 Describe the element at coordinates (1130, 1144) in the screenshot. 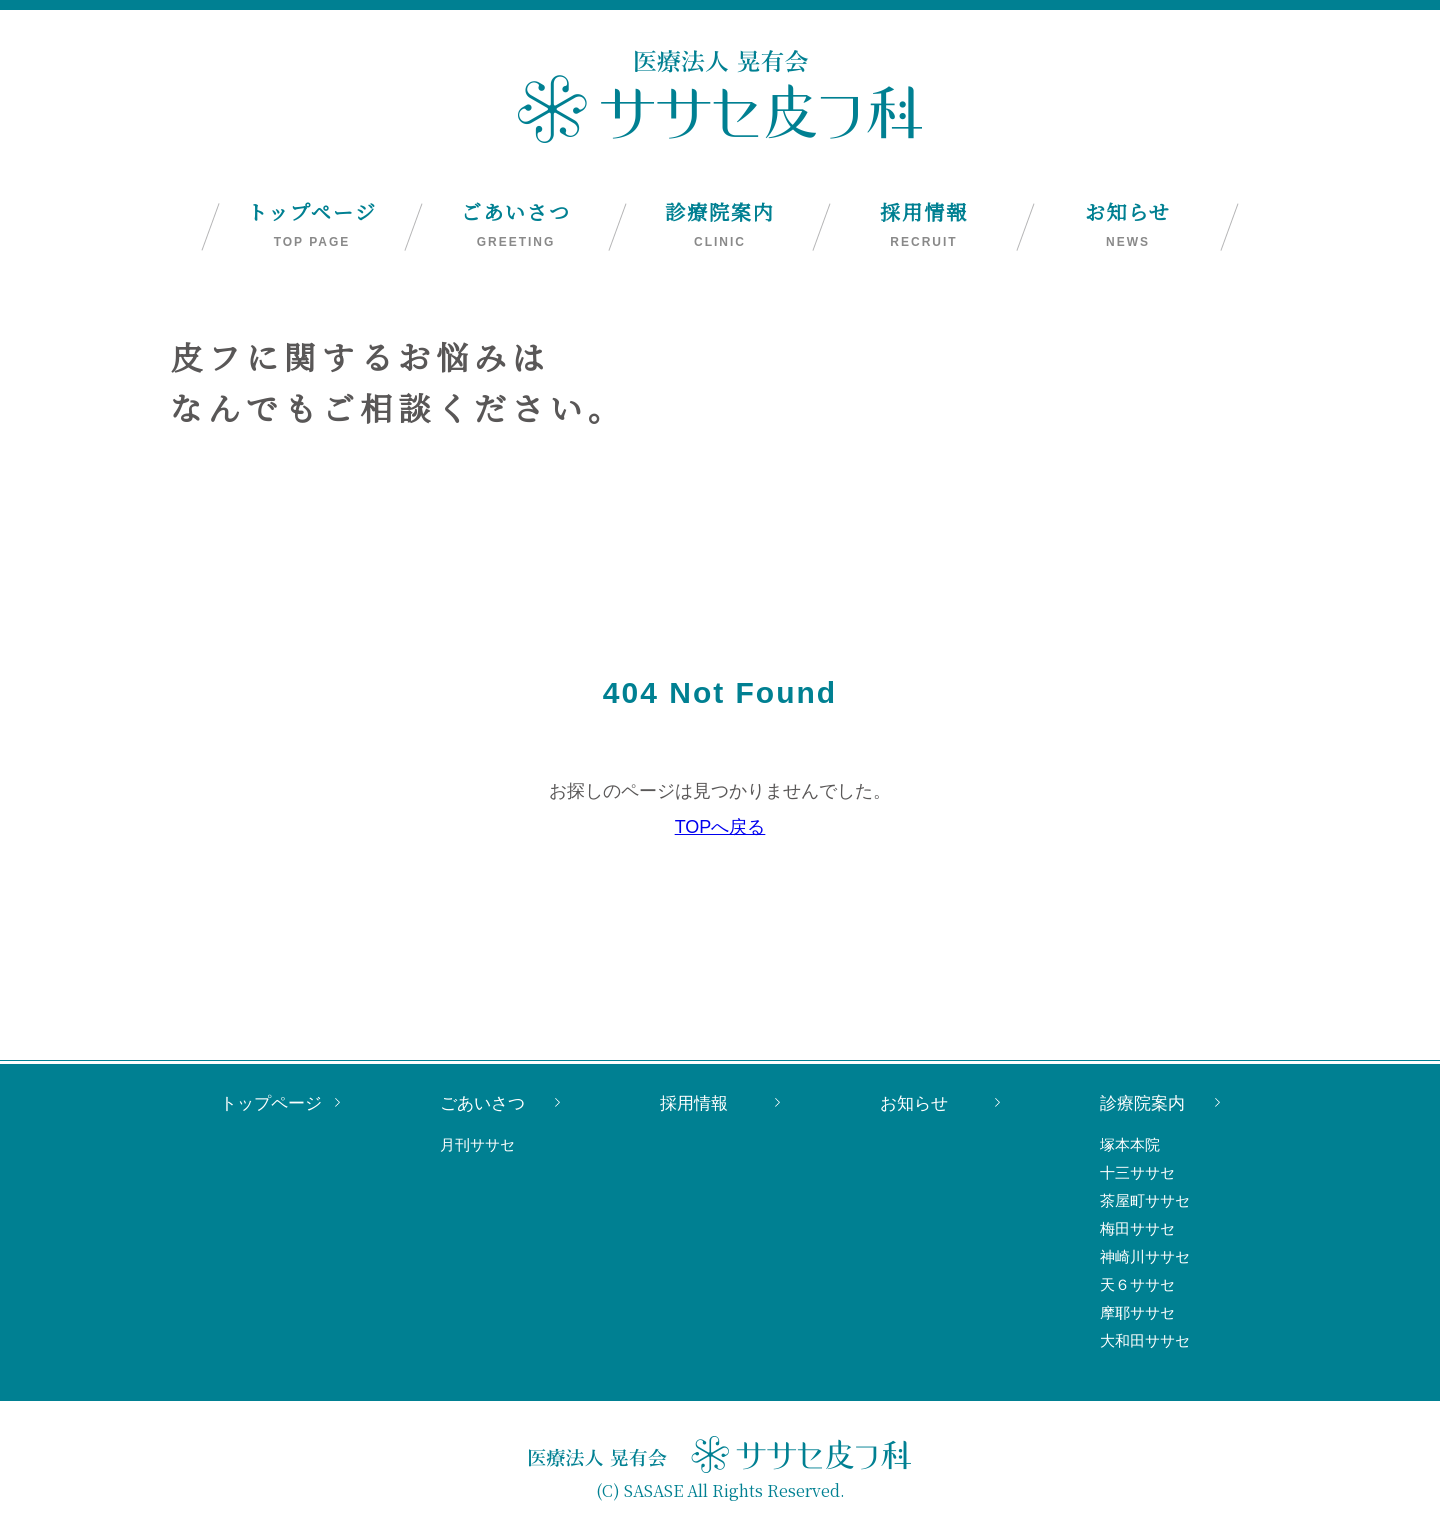

I see `塚本本院` at that location.